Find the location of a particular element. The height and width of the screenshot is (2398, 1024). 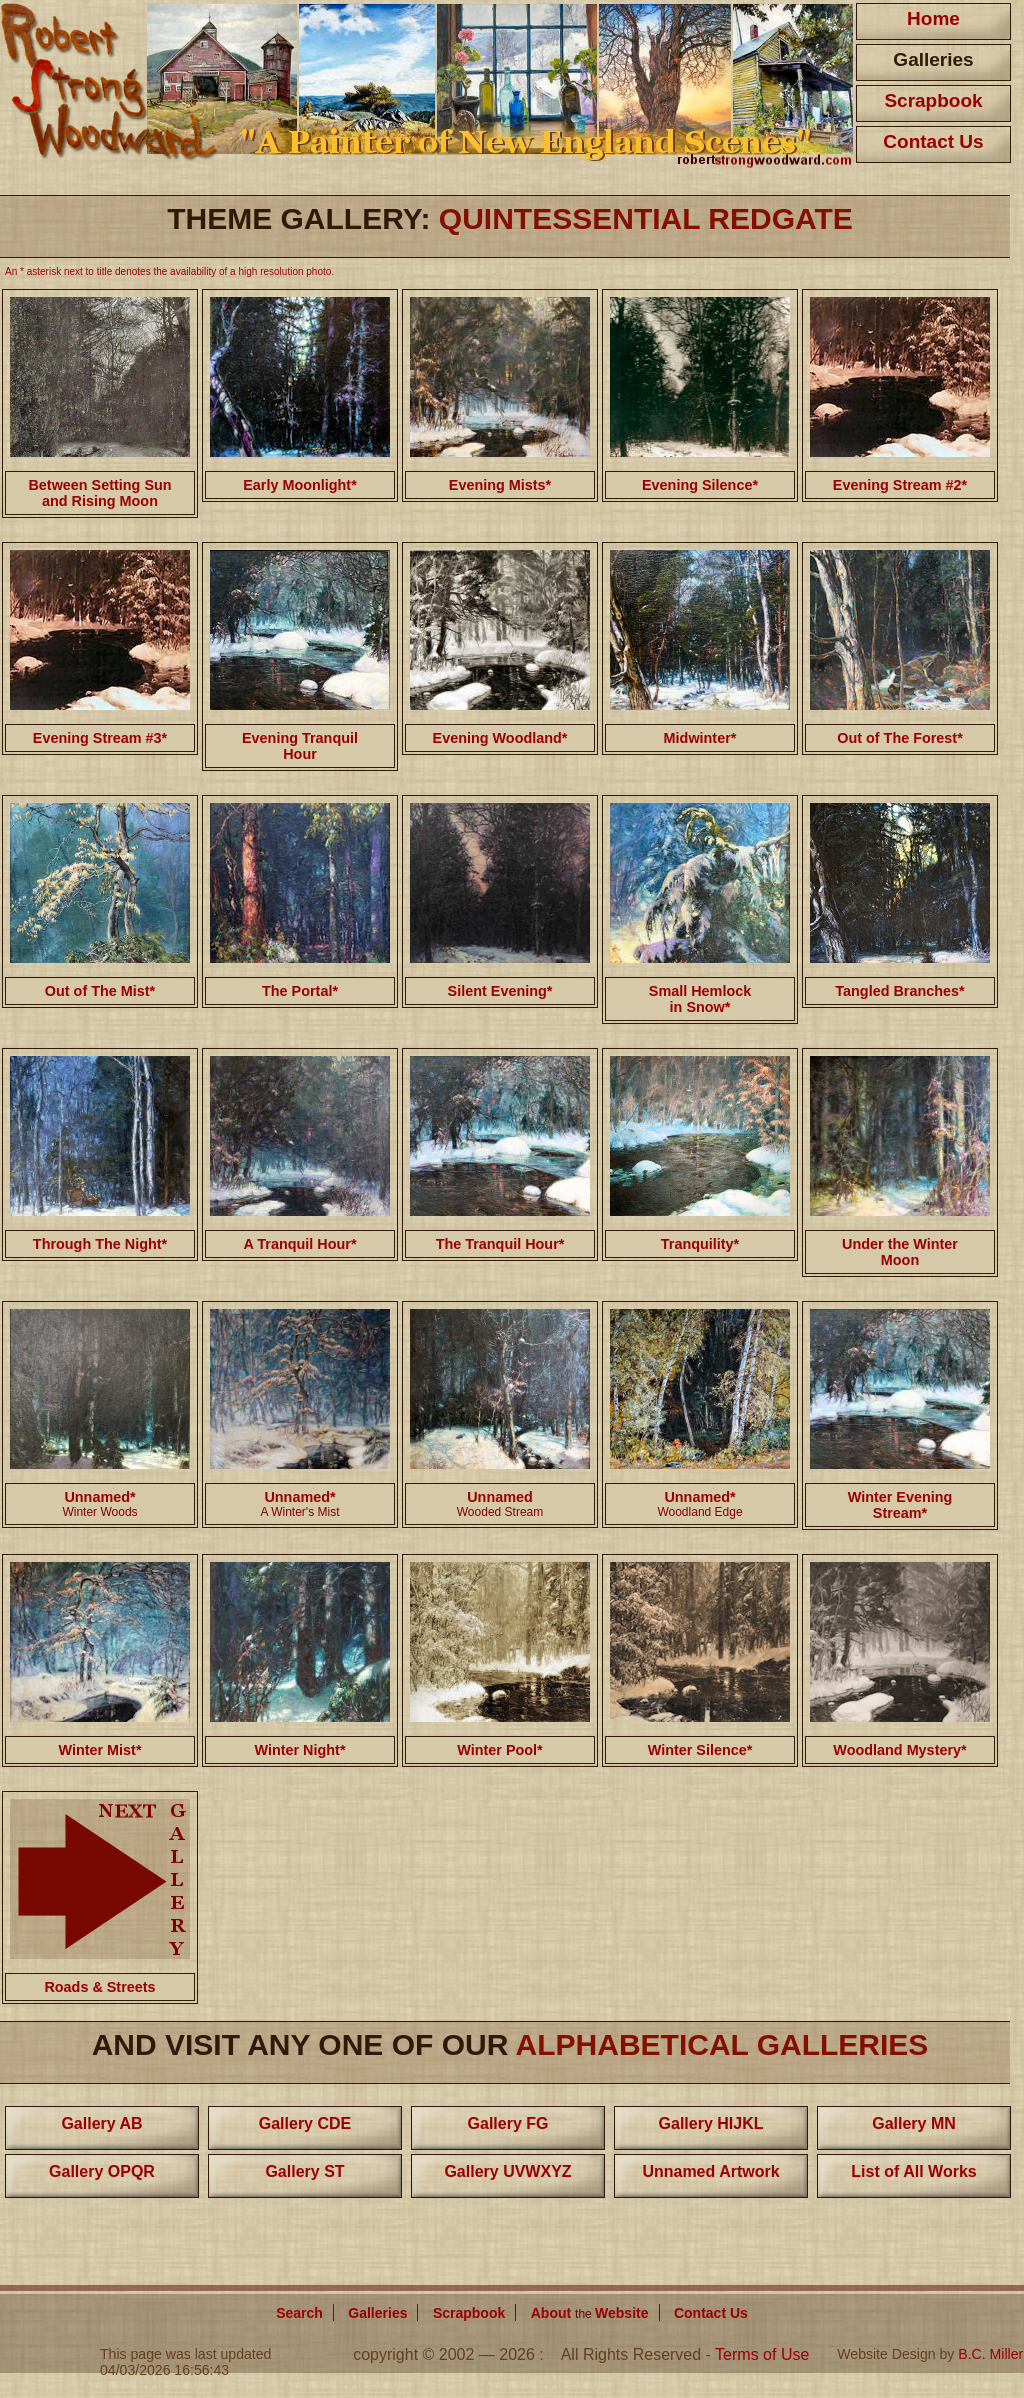

Unnamed Artwork is located at coordinates (710, 2171).